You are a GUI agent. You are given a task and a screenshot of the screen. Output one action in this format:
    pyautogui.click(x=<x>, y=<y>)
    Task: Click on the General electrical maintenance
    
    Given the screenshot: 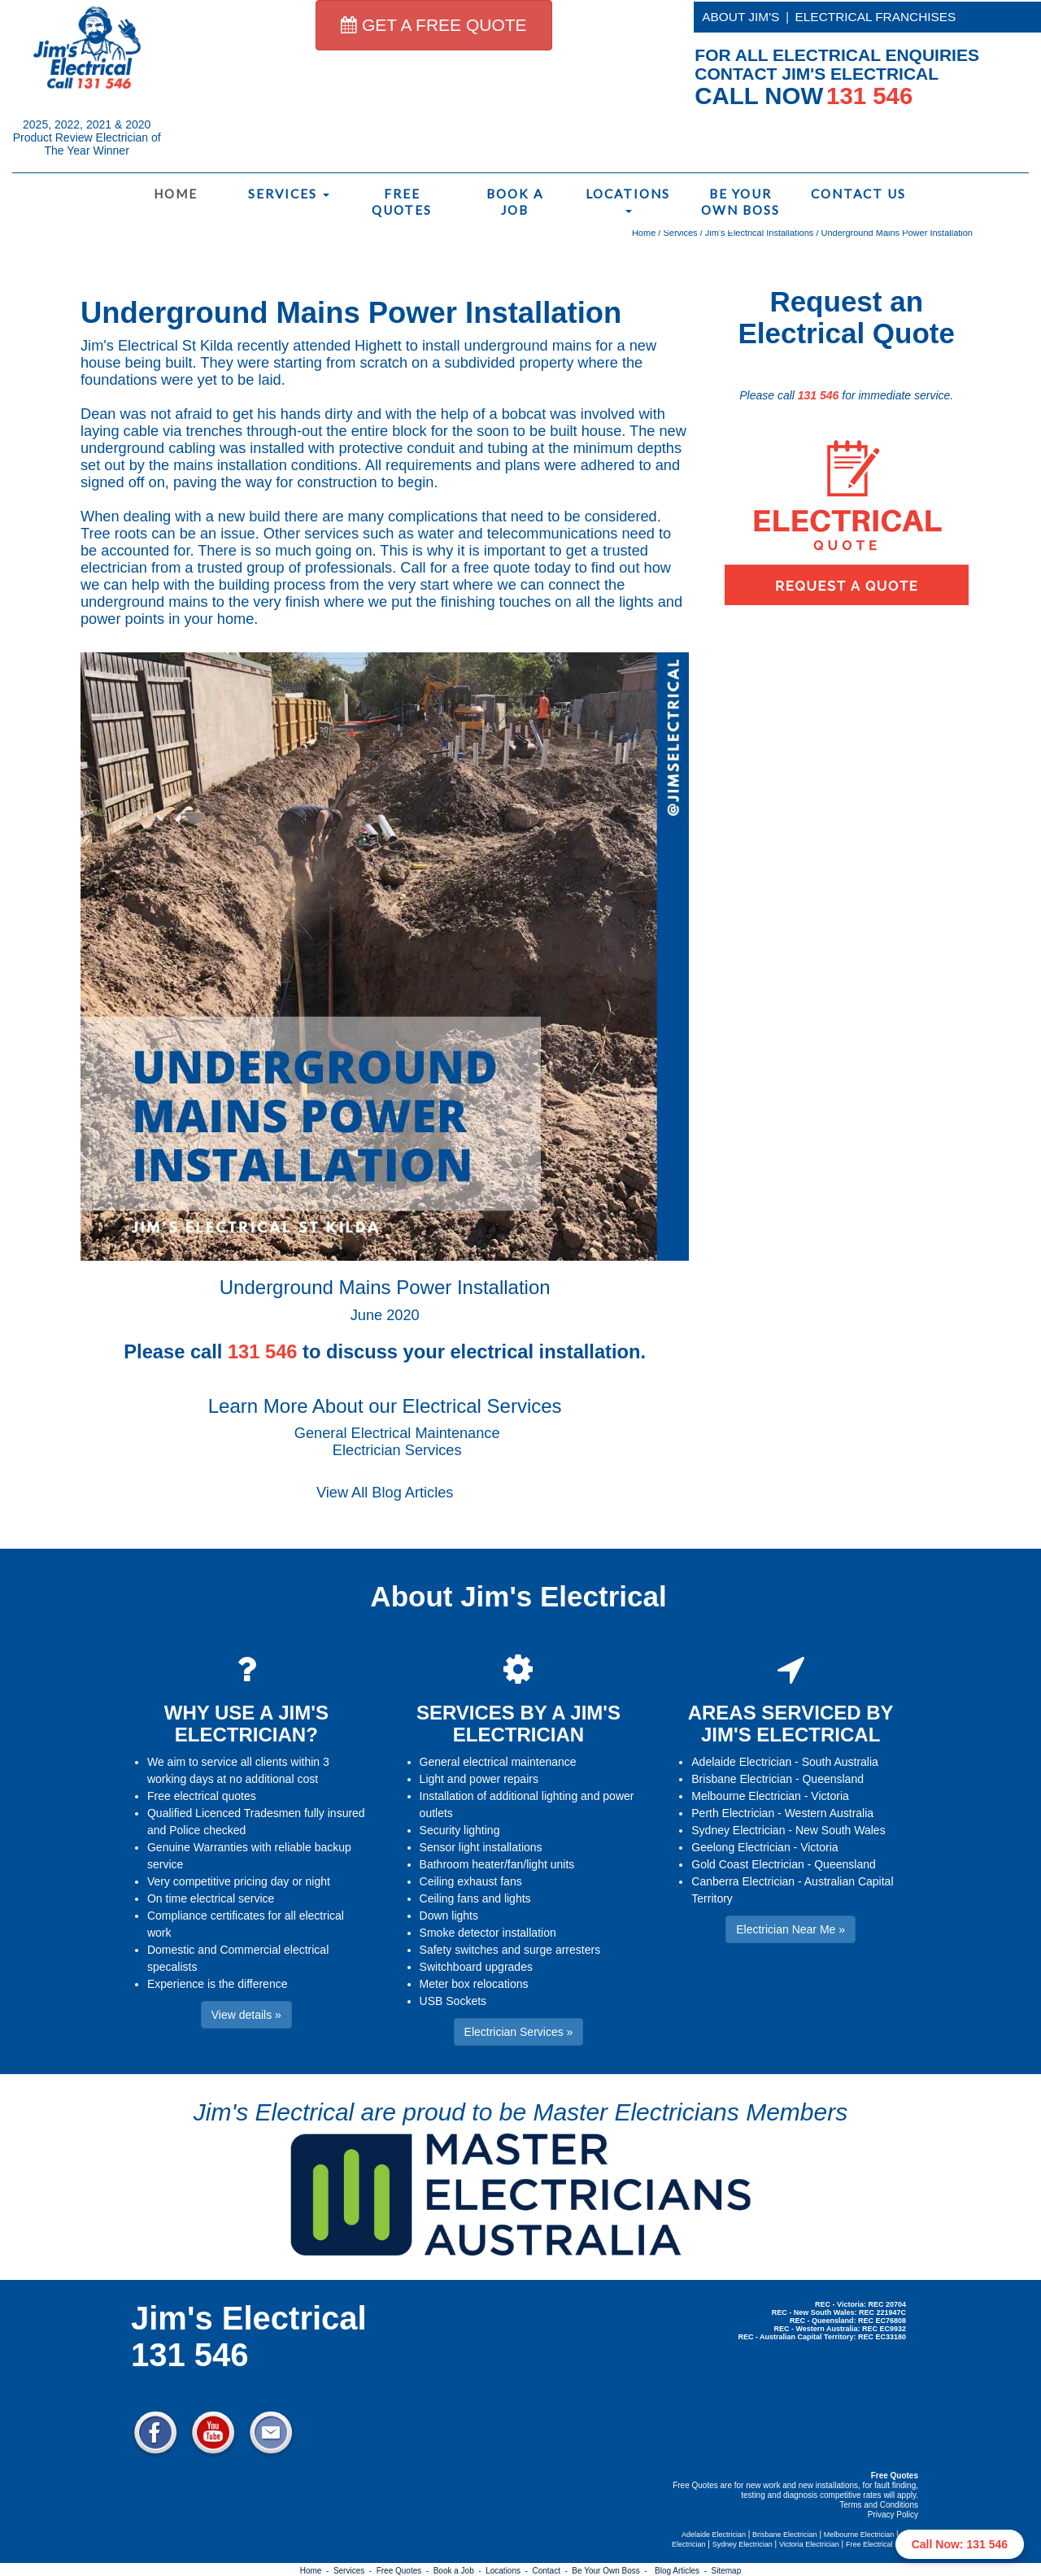 What is the action you would take?
    pyautogui.click(x=498, y=1761)
    